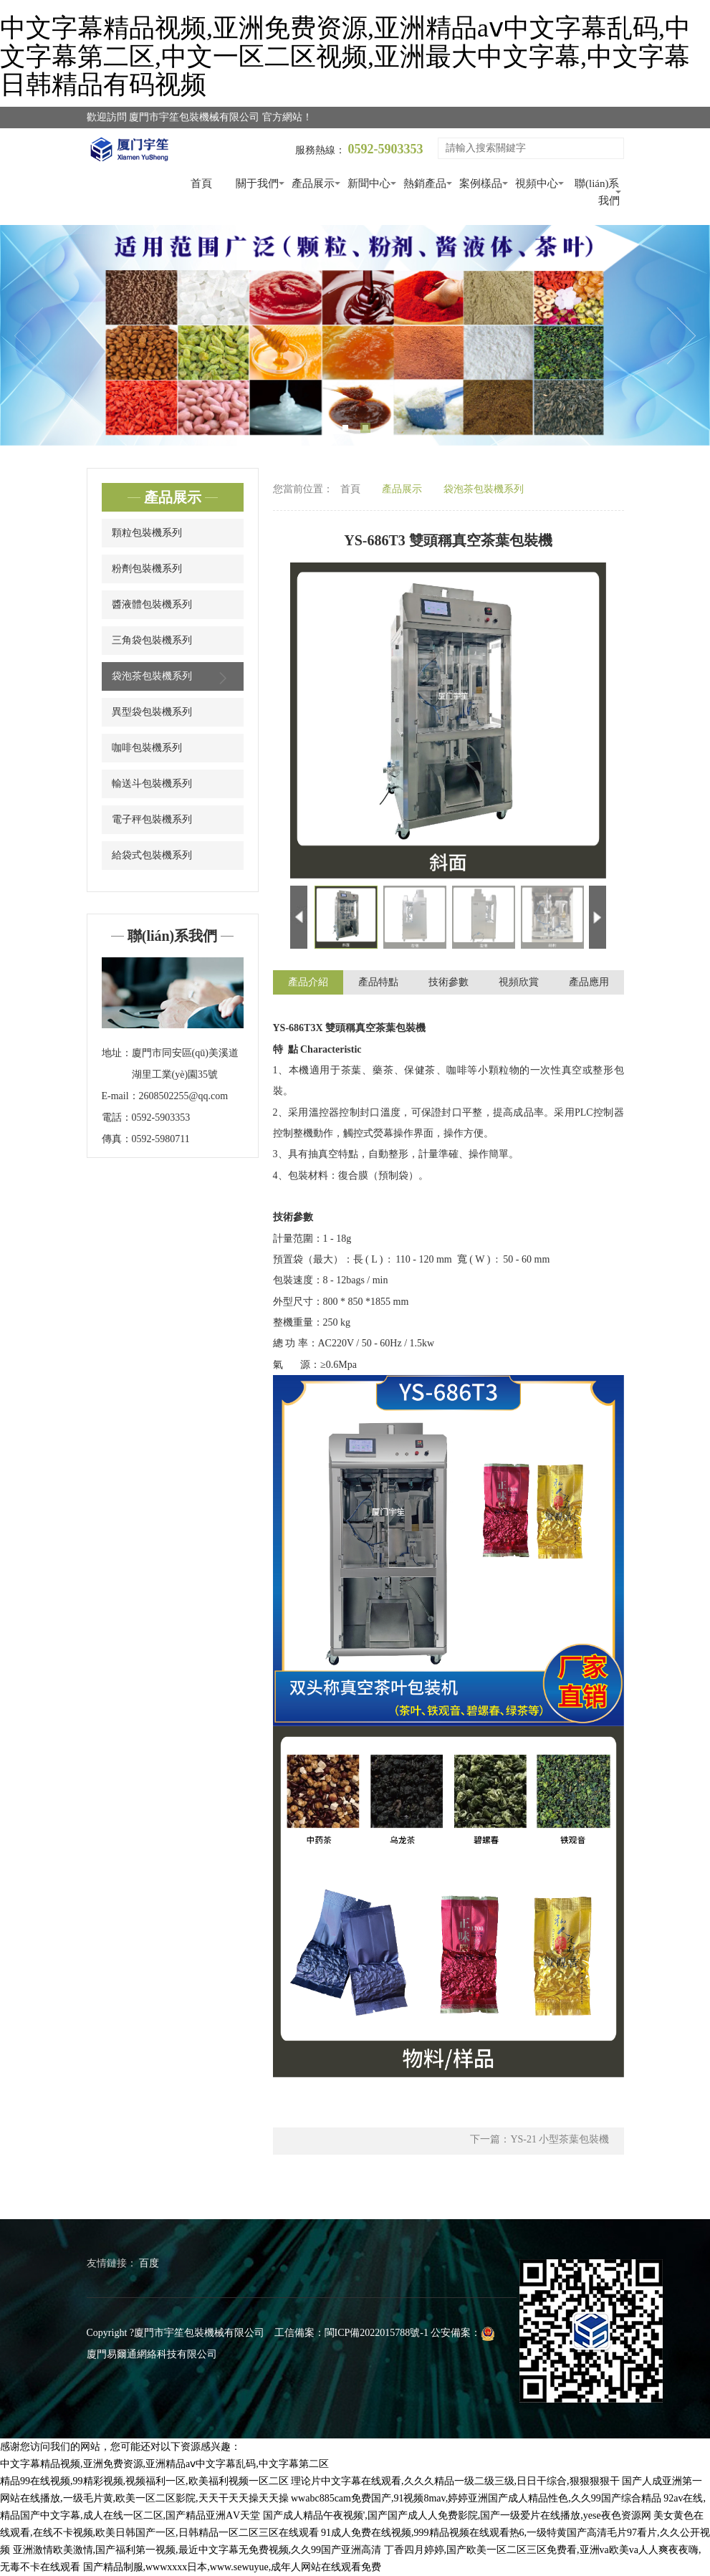  I want to click on 精品99在线视频,99精彩视频,视频福利一区,欧美福利视频一区二区, so click(144, 2481).